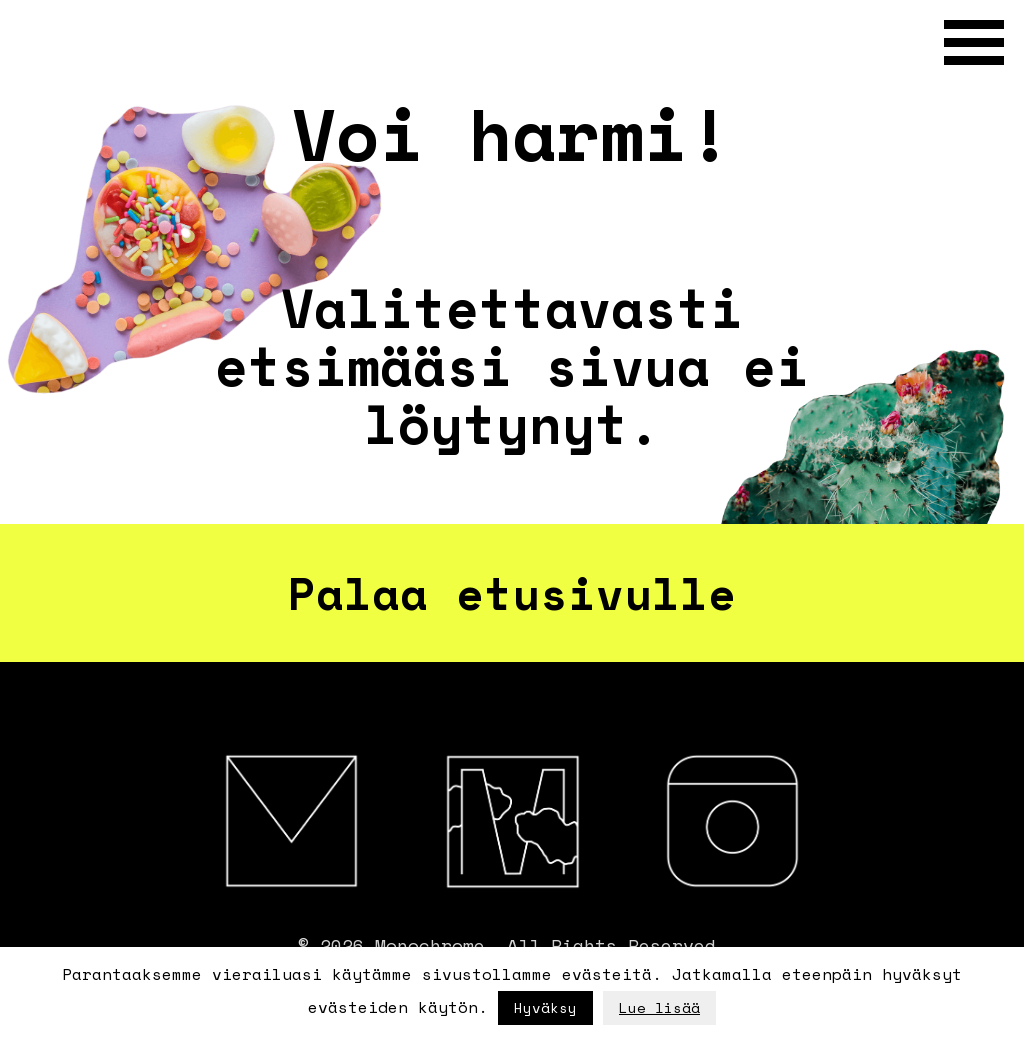  Describe the element at coordinates (659, 1007) in the screenshot. I see `Lue lisää` at that location.